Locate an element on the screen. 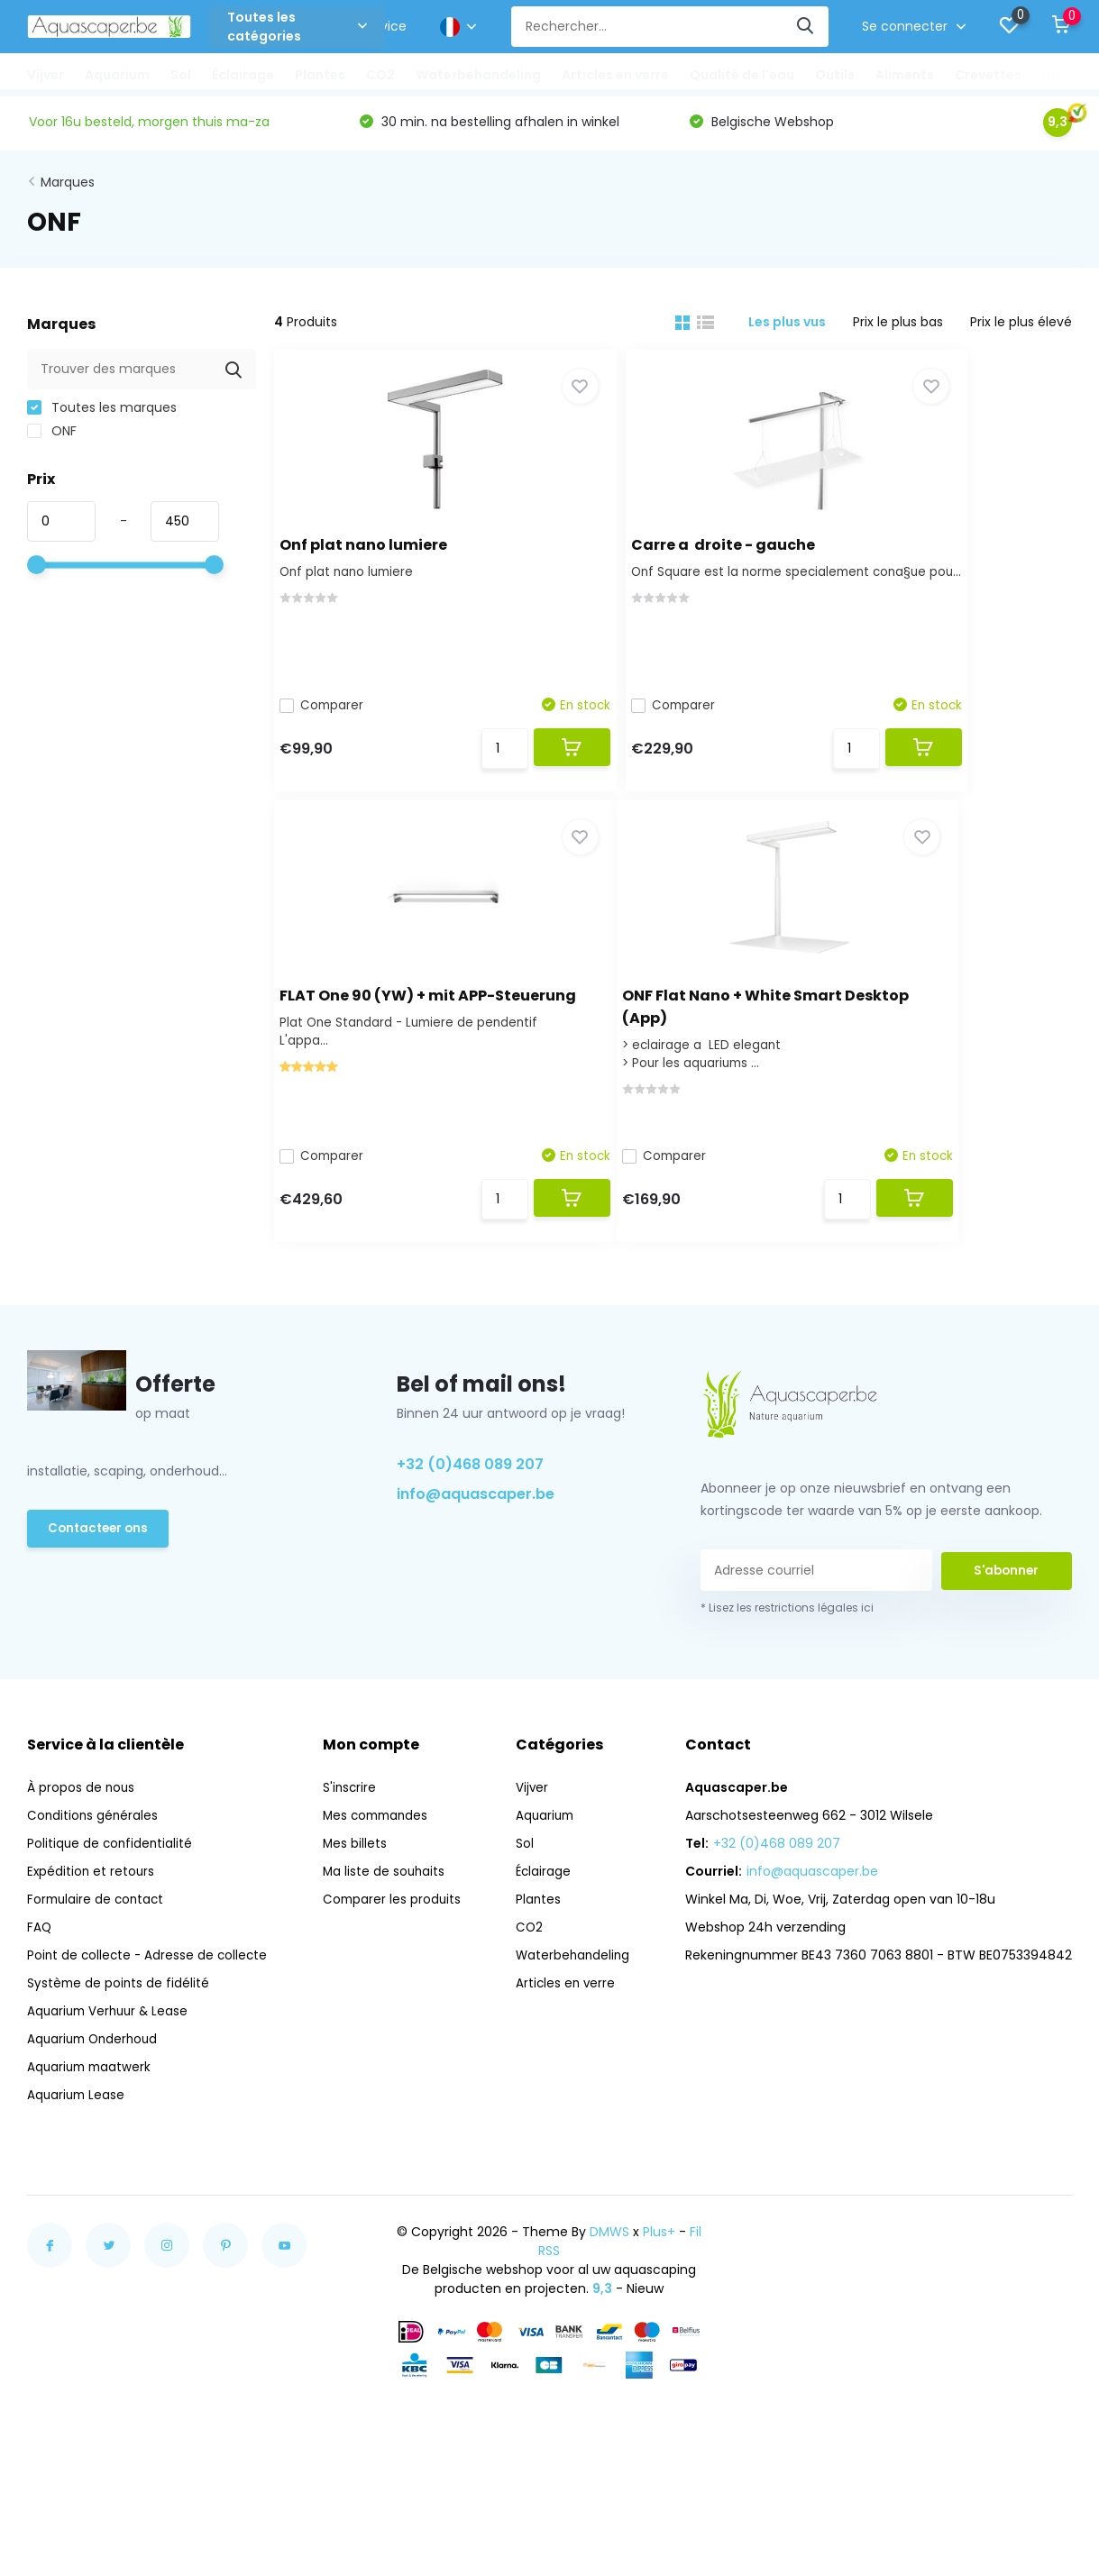  Mes billets is located at coordinates (356, 1886).